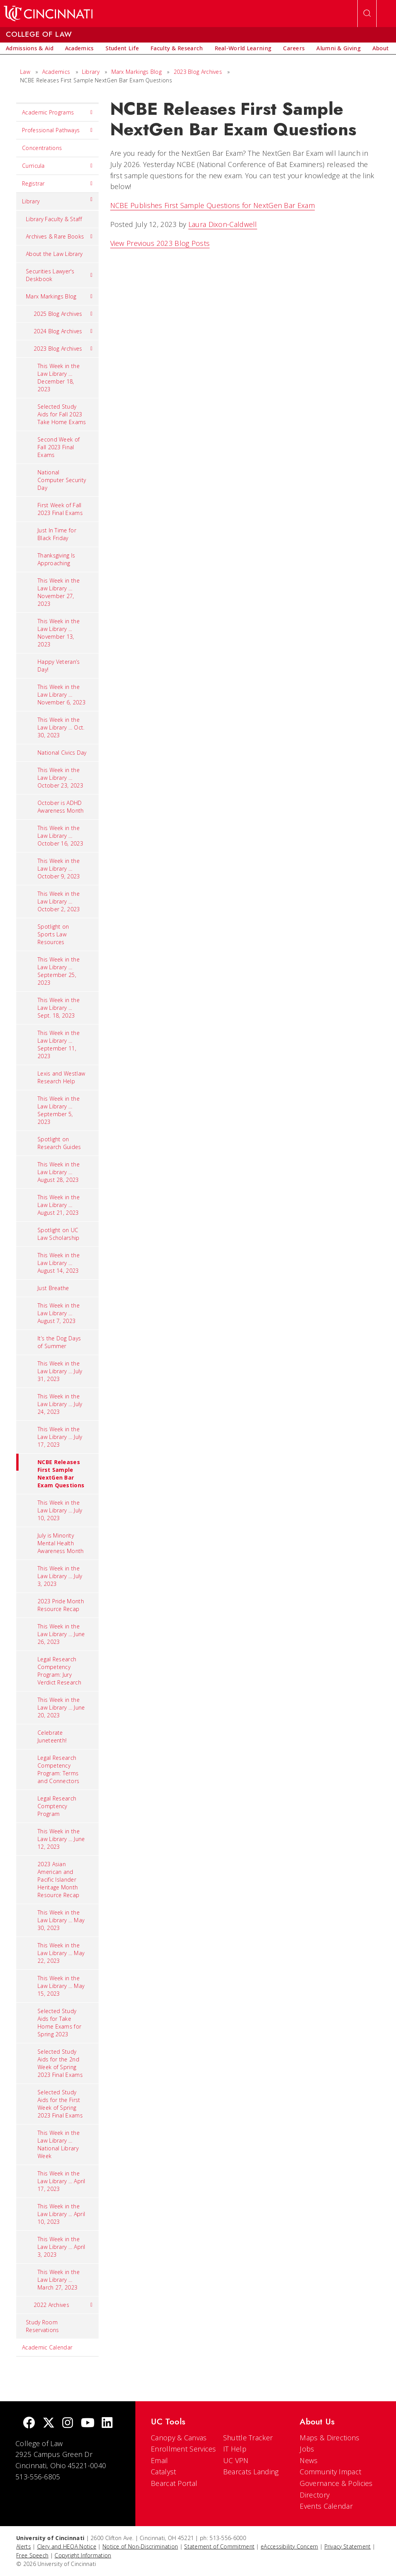 The image size is (396, 2576). What do you see at coordinates (54, 219) in the screenshot?
I see `Library Faculty & Staff [menuitem]` at bounding box center [54, 219].